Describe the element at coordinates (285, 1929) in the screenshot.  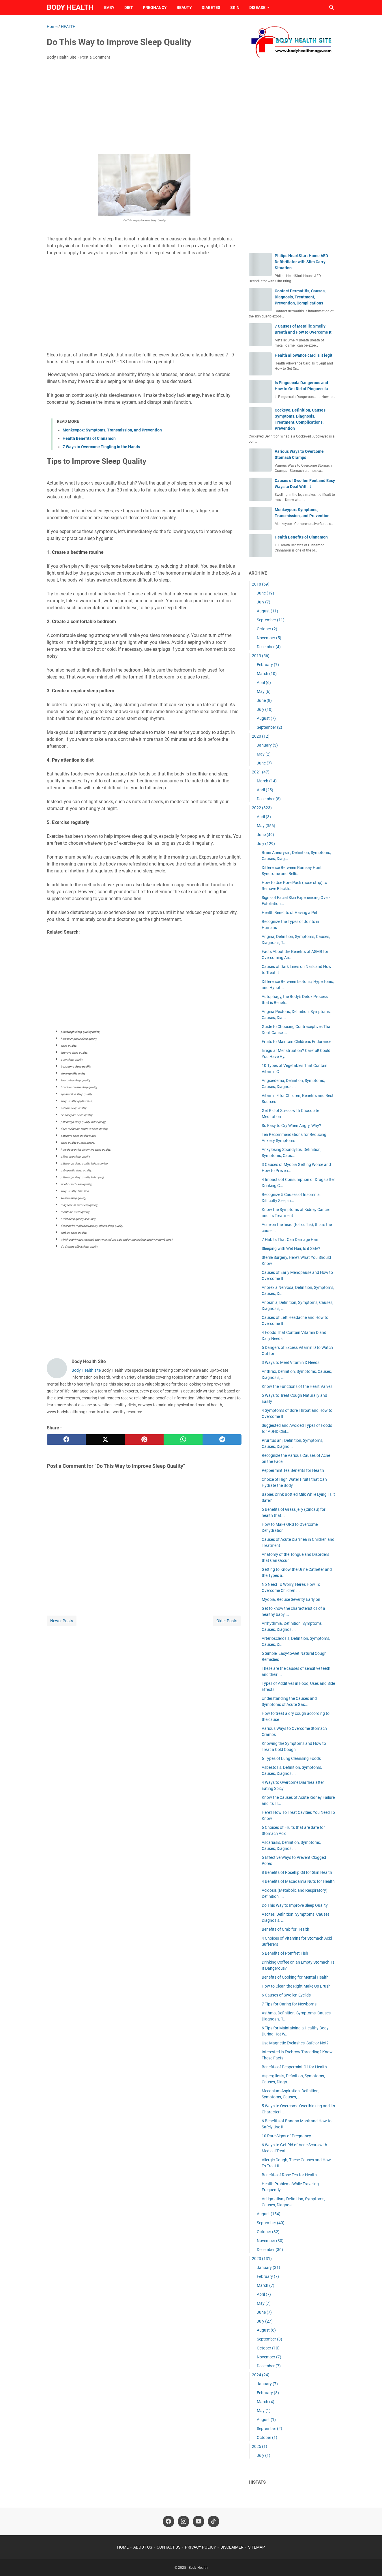
I see `Benefits of Crab for Health` at that location.